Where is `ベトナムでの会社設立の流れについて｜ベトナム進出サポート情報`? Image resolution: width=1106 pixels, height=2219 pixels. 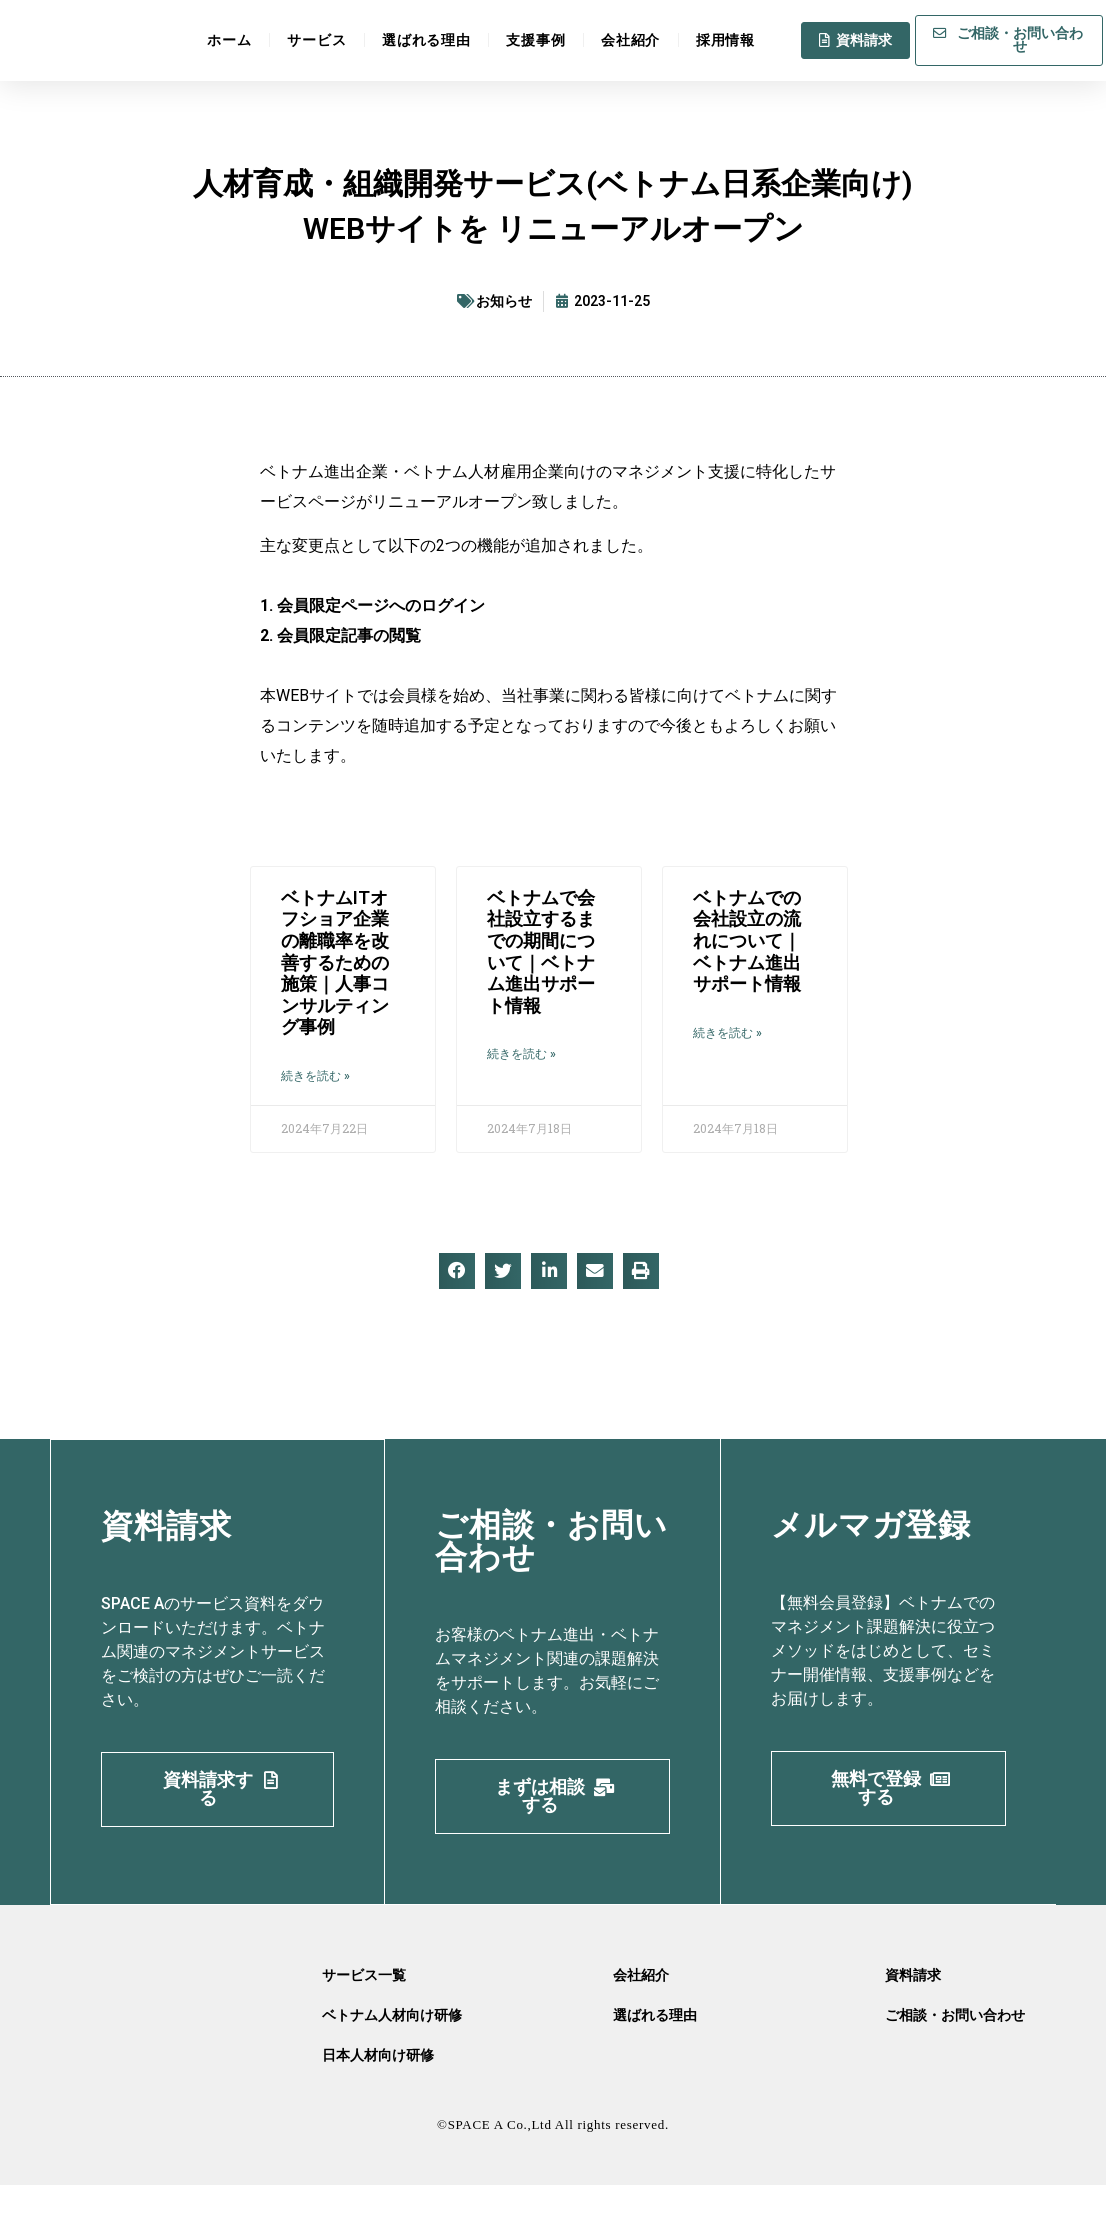 ベトナムでの会社設立の流れについて｜ベトナム進出サポート情報 is located at coordinates (747, 940).